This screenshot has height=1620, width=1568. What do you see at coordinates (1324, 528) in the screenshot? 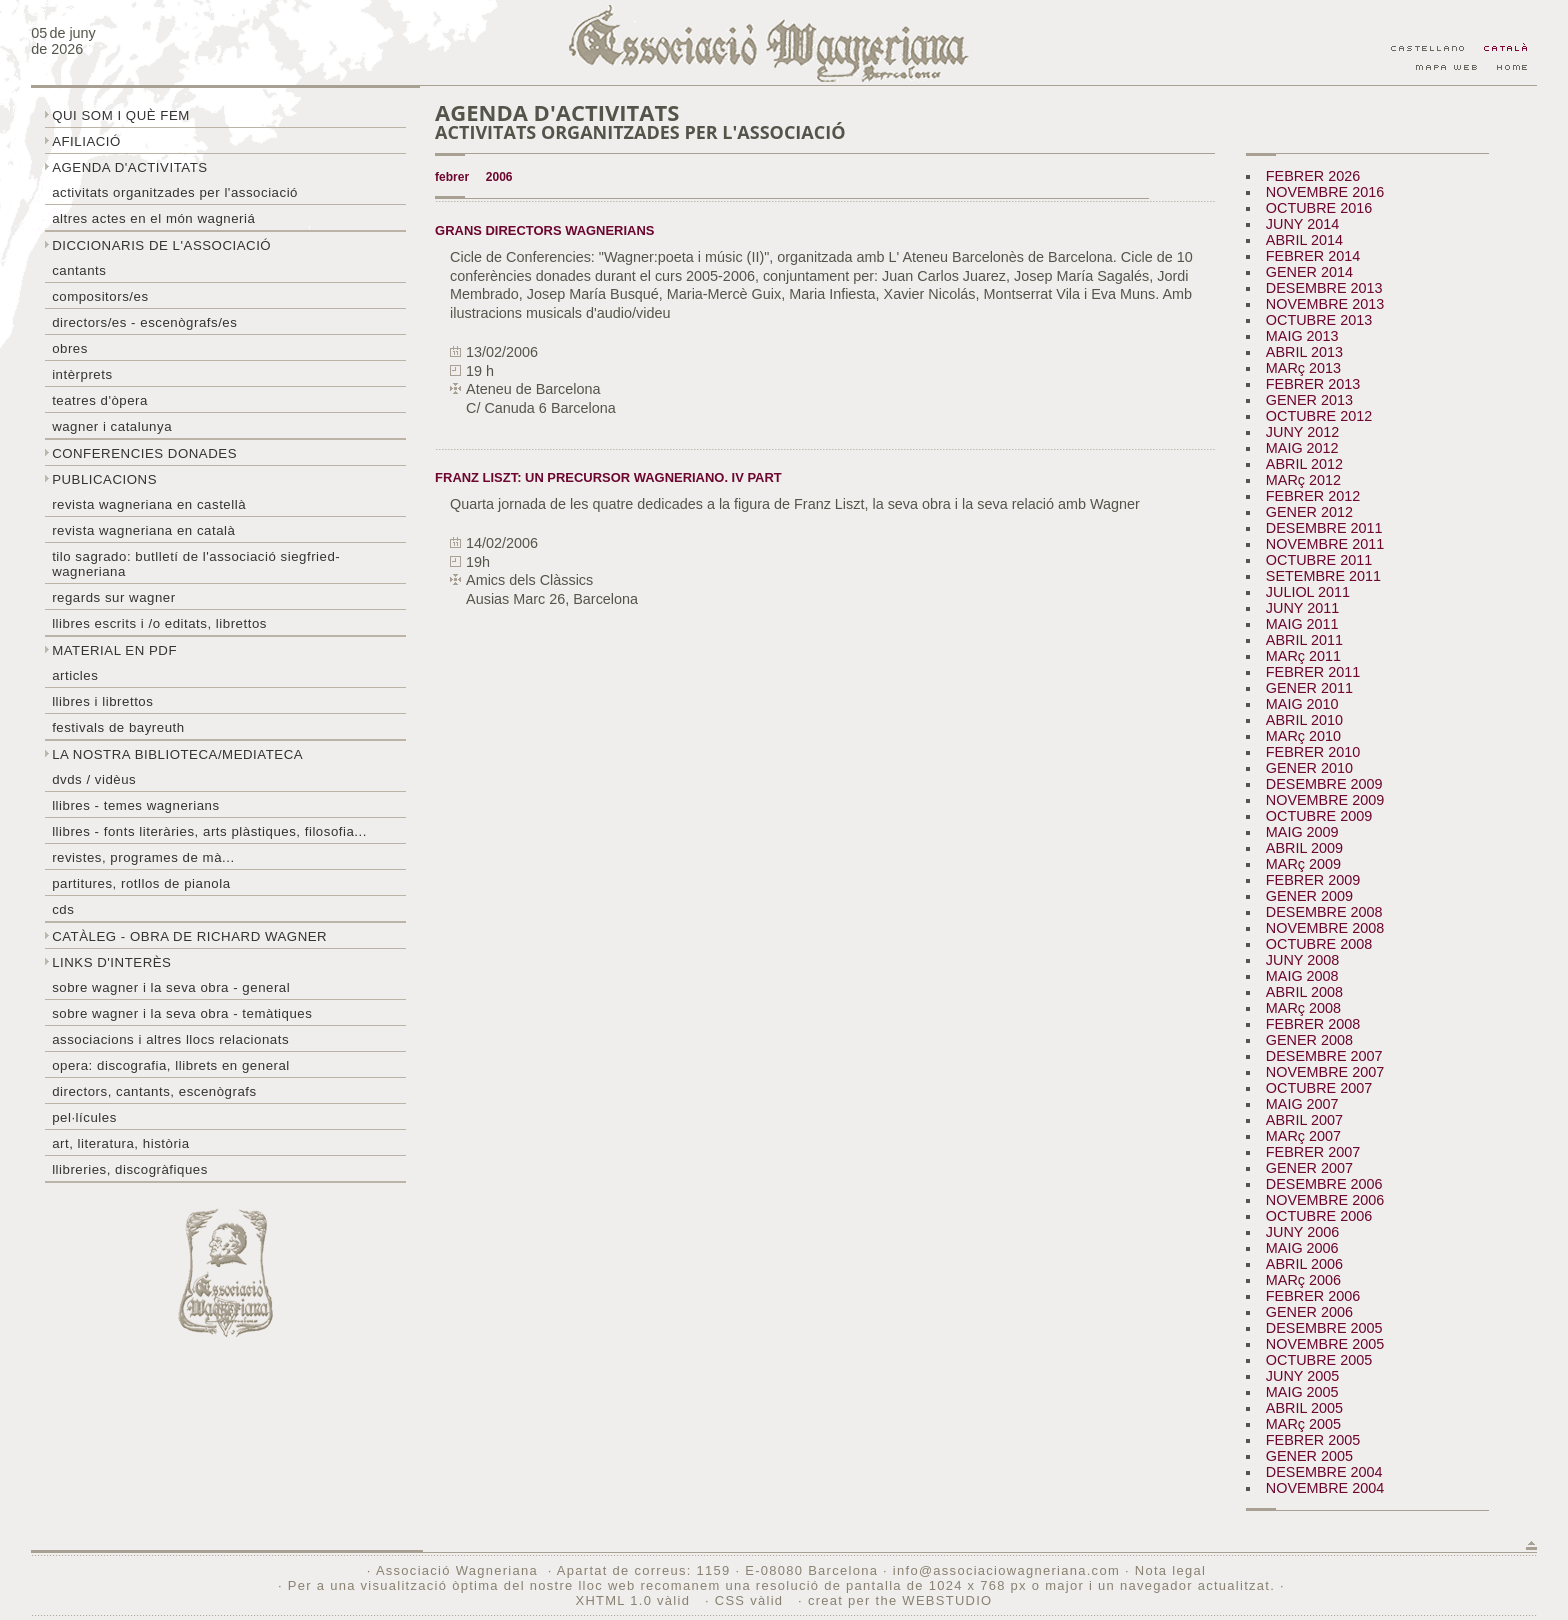
I see `DESEMBRE 2011` at bounding box center [1324, 528].